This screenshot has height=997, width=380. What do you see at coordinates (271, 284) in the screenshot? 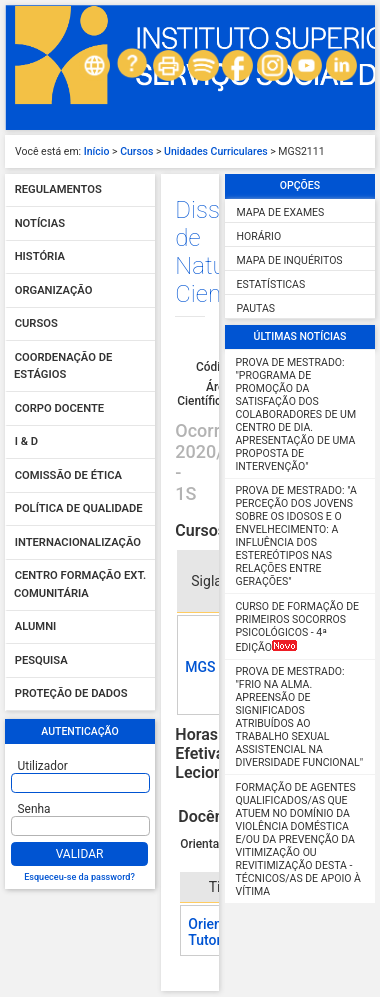
I see `Estatísticas` at bounding box center [271, 284].